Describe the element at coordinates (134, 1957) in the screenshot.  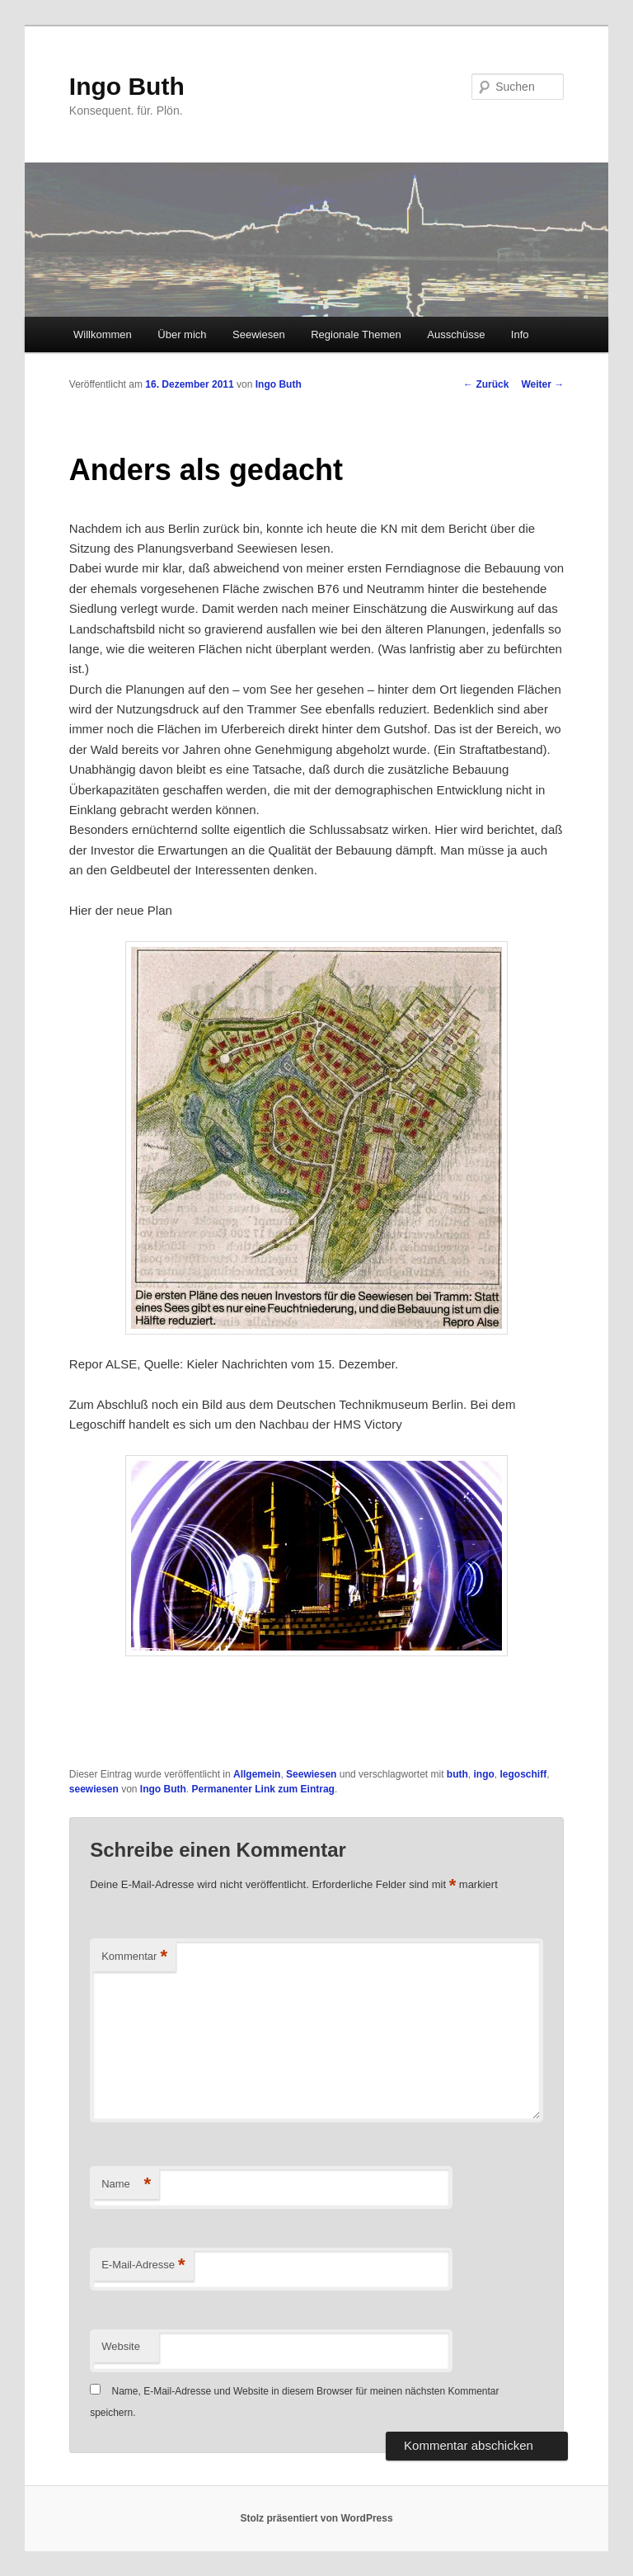
I see `Kommentar` at that location.